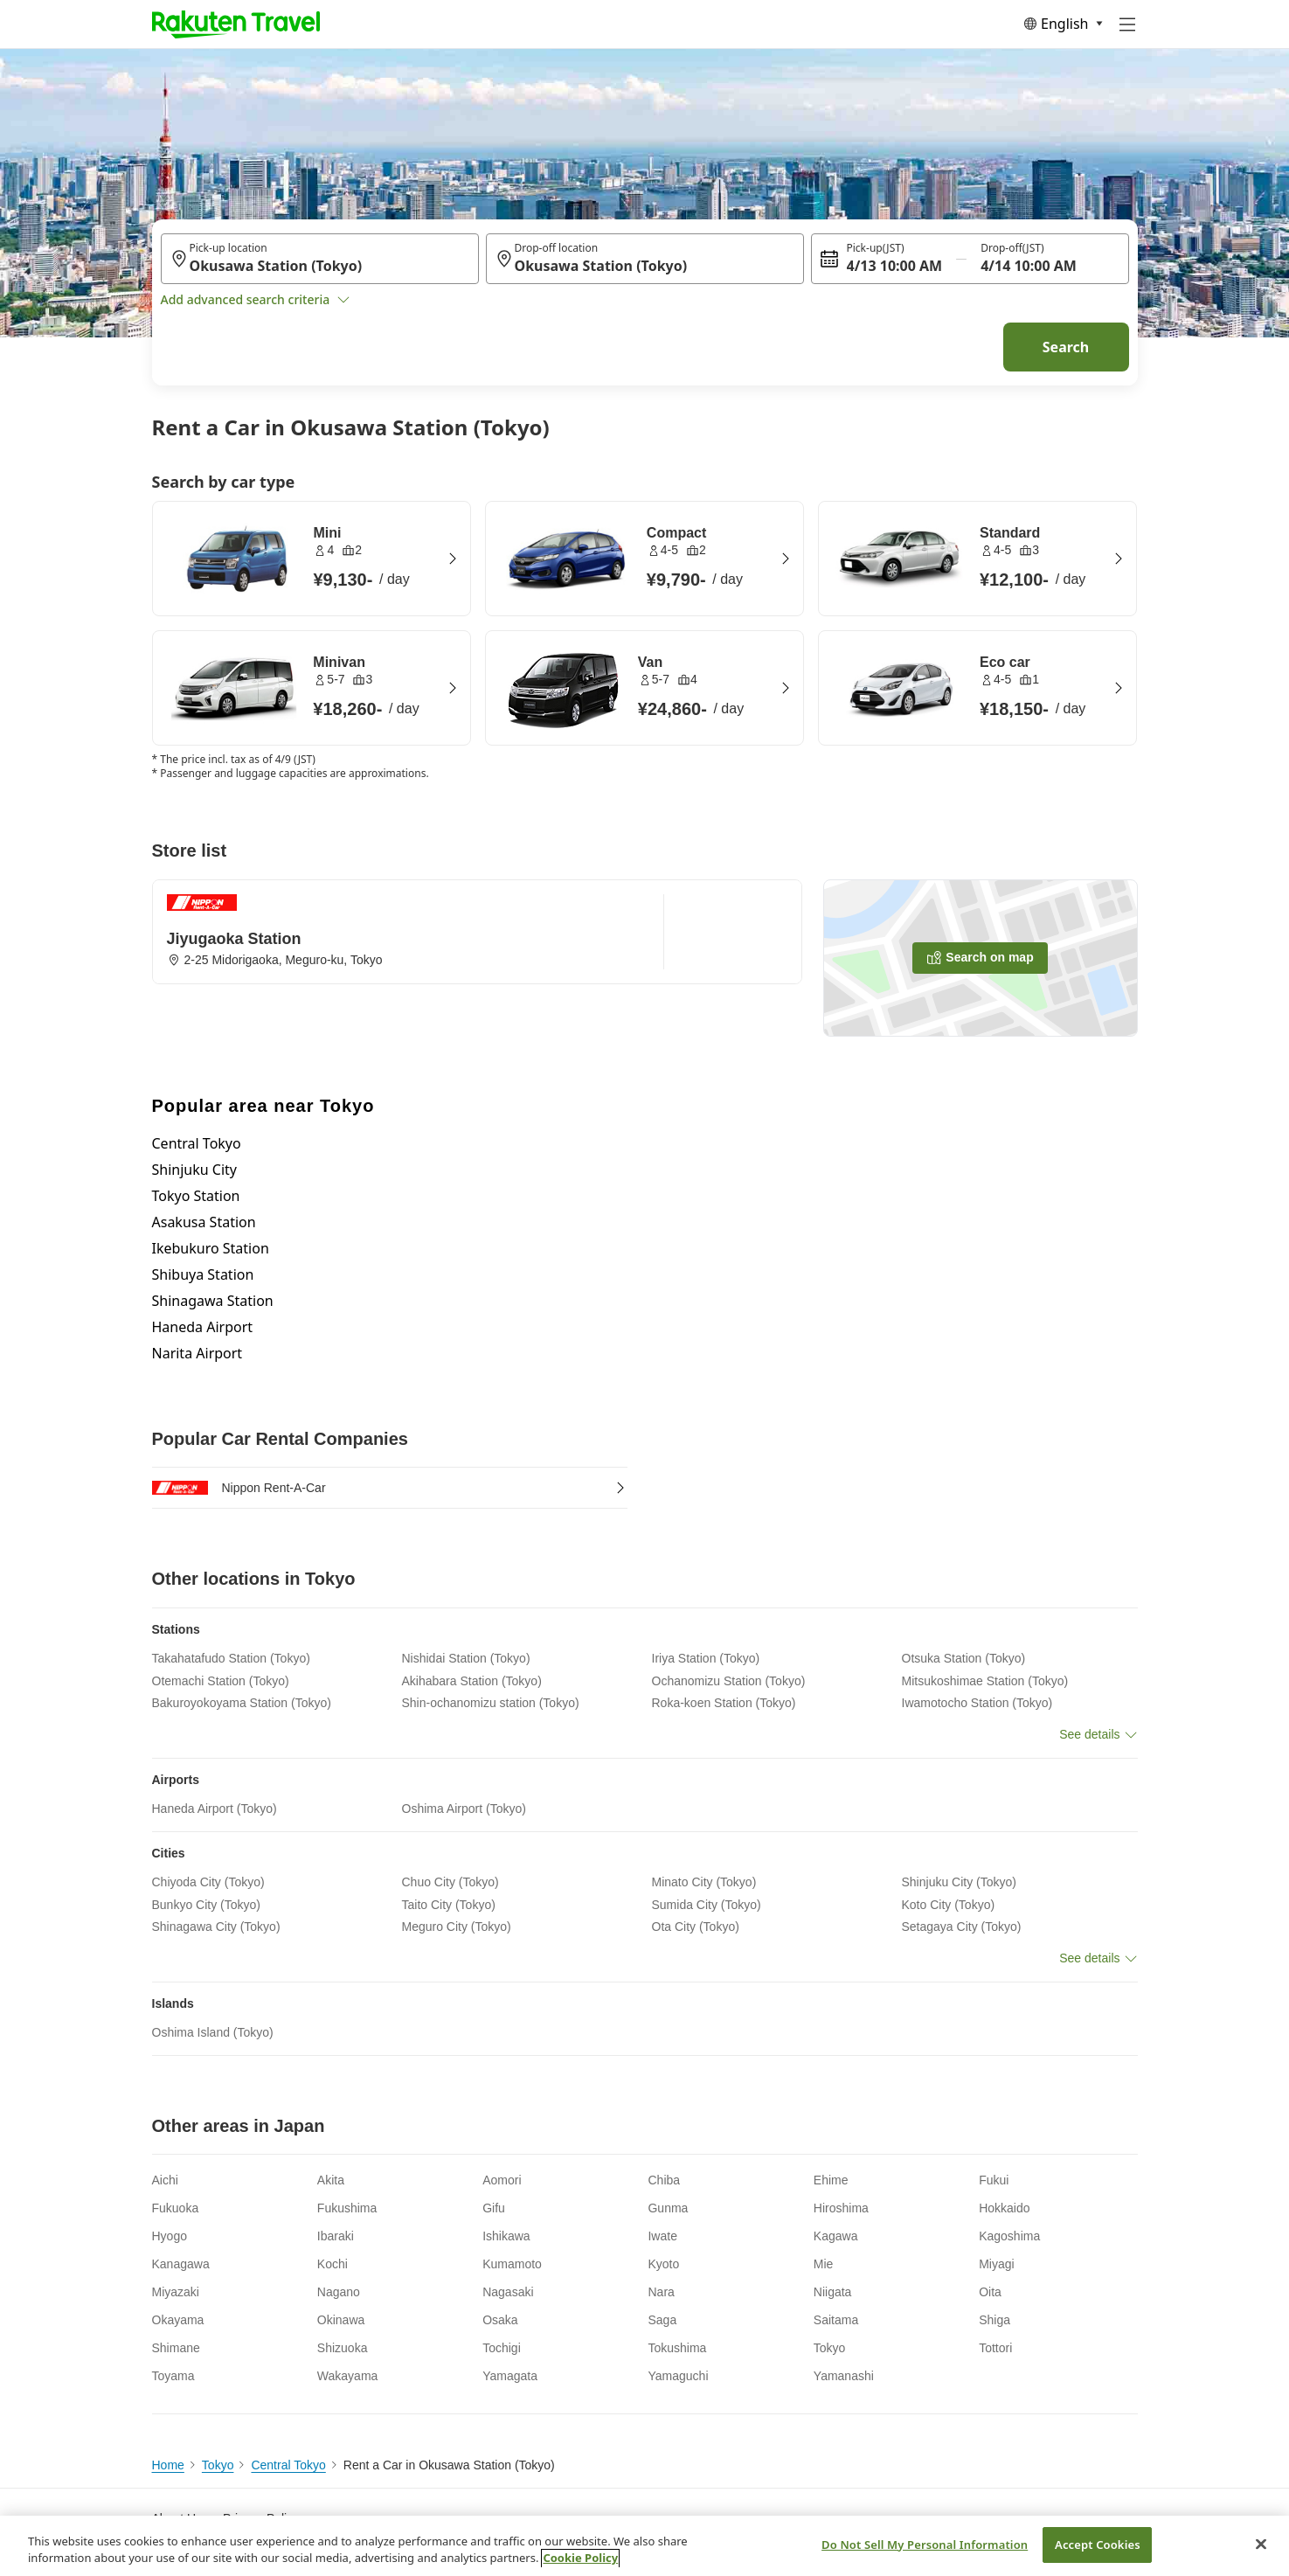 The width and height of the screenshot is (1289, 2576). I want to click on Haneda Airport, so click(202, 1327).